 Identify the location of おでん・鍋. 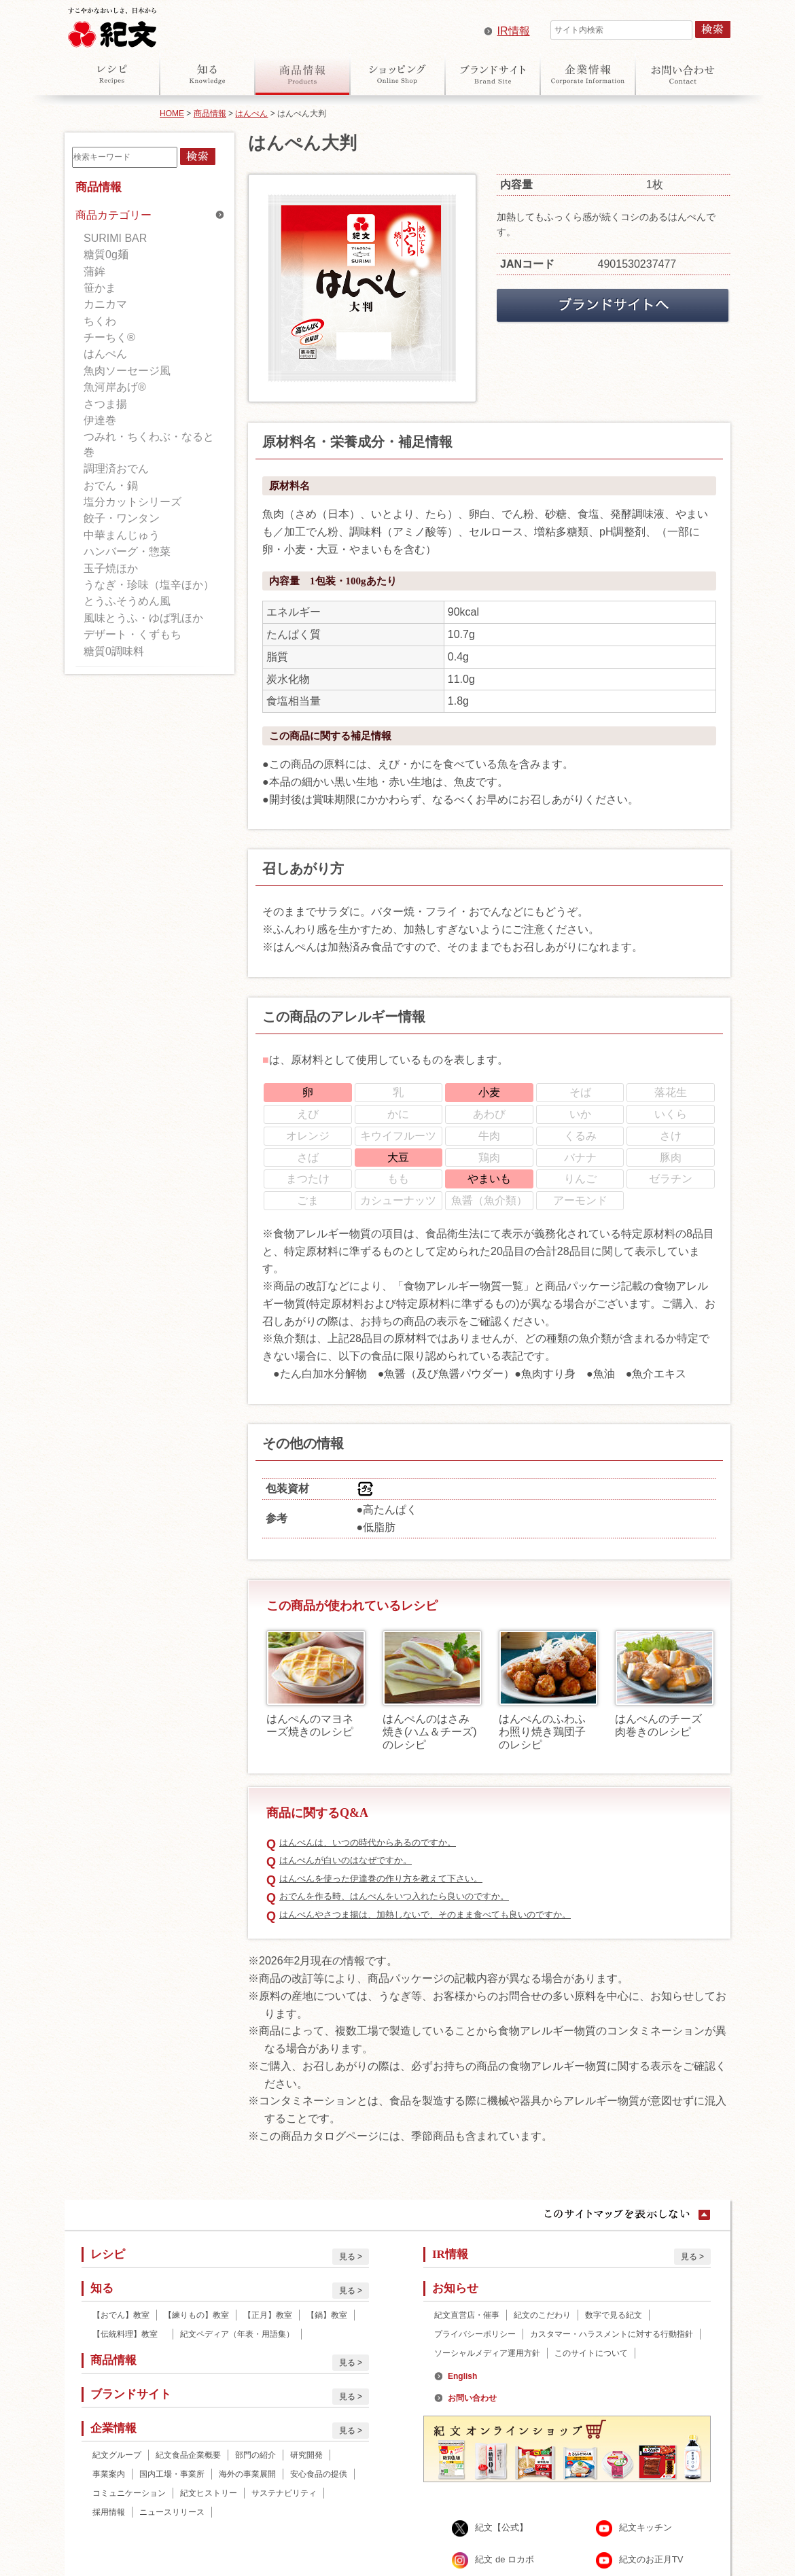
(111, 485).